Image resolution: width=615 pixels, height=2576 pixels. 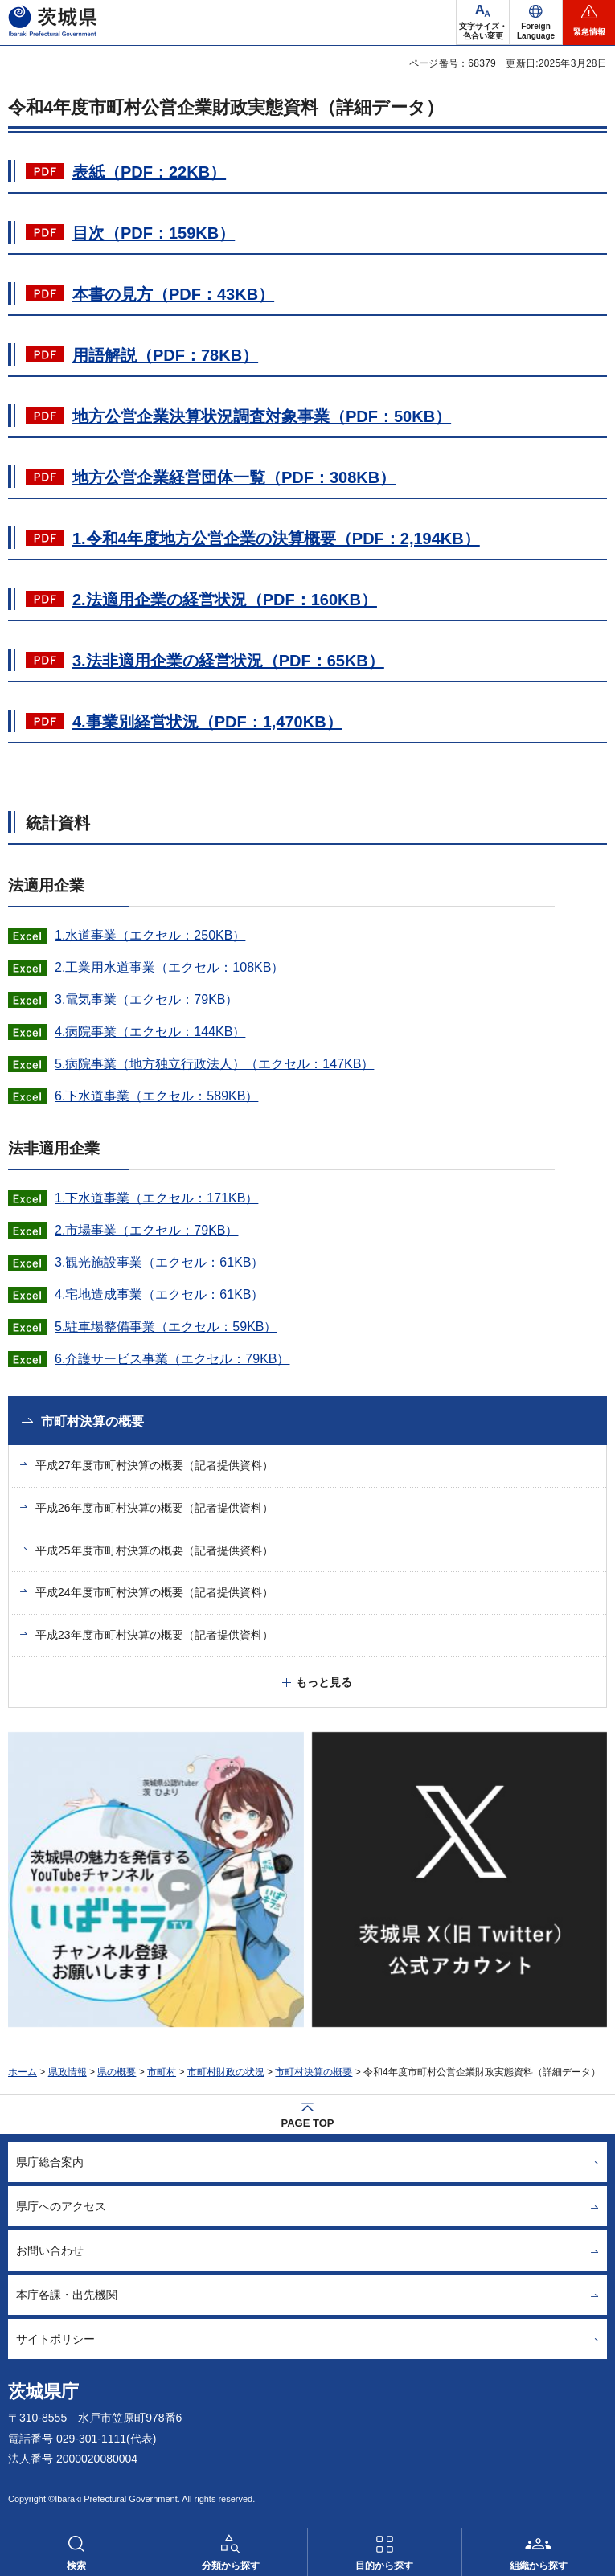 I want to click on 2.工業用水道事業（エクセル：108KB）, so click(x=169, y=967).